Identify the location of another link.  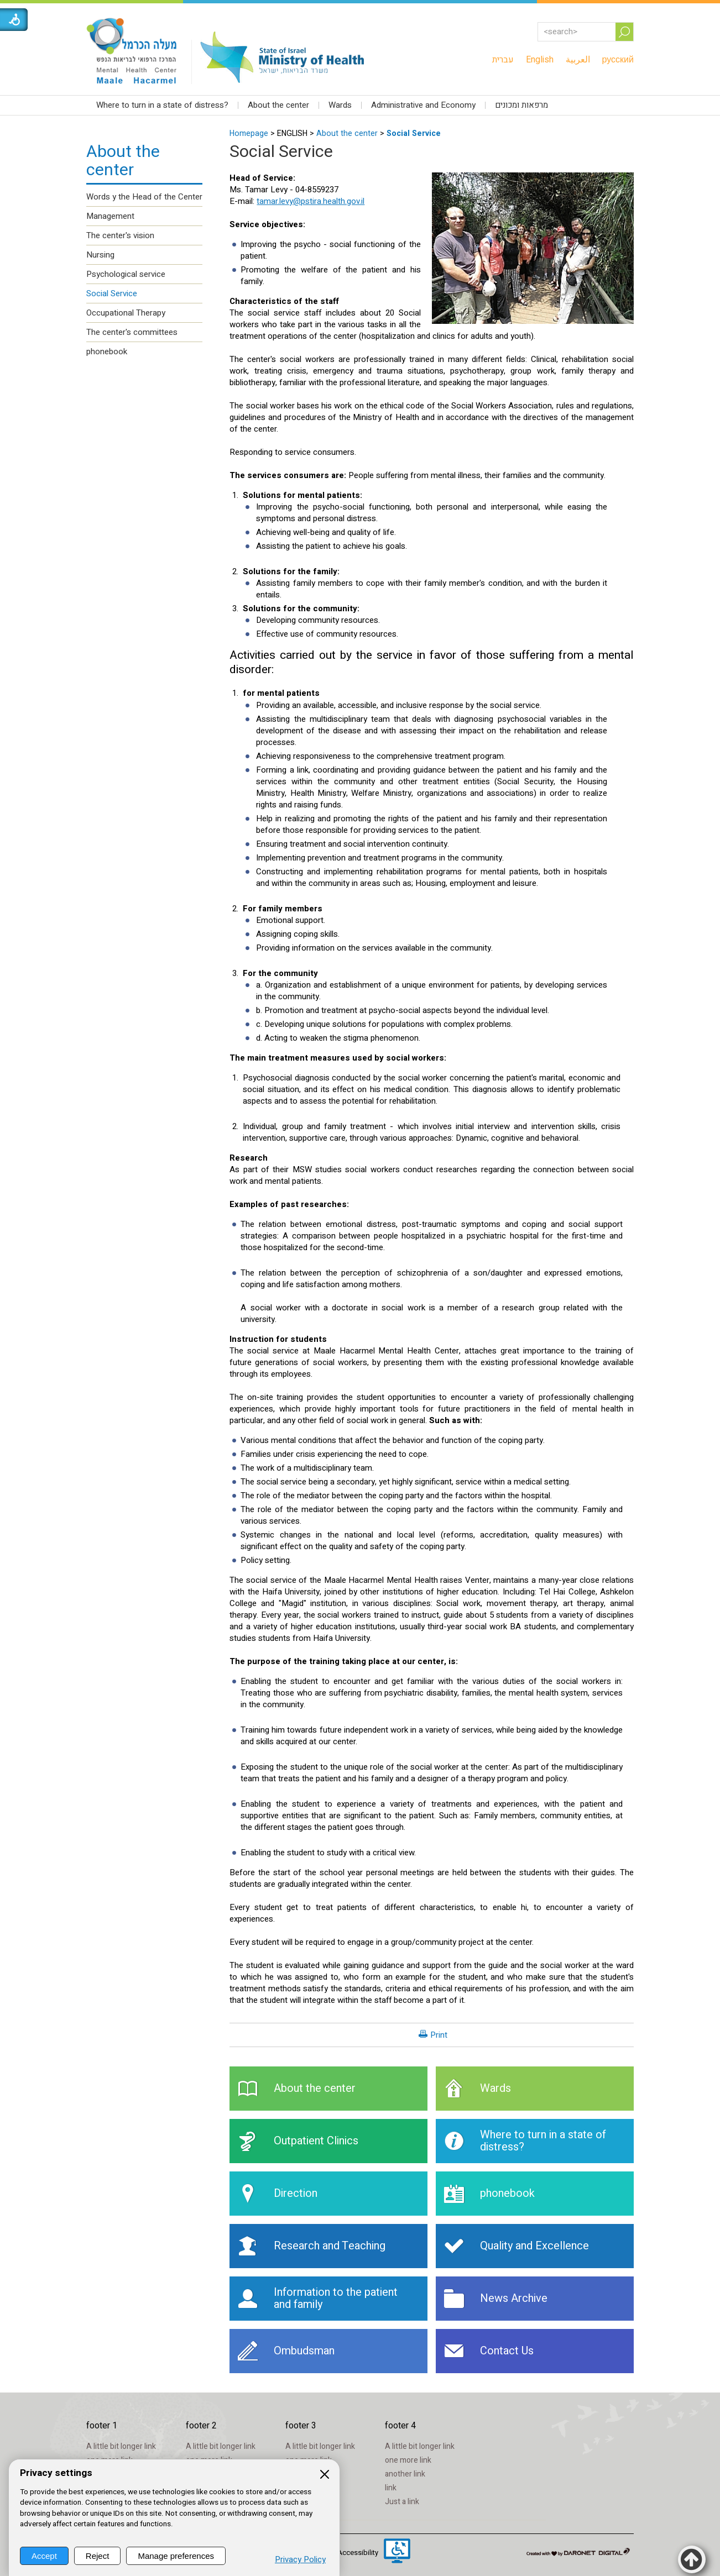
(405, 2474).